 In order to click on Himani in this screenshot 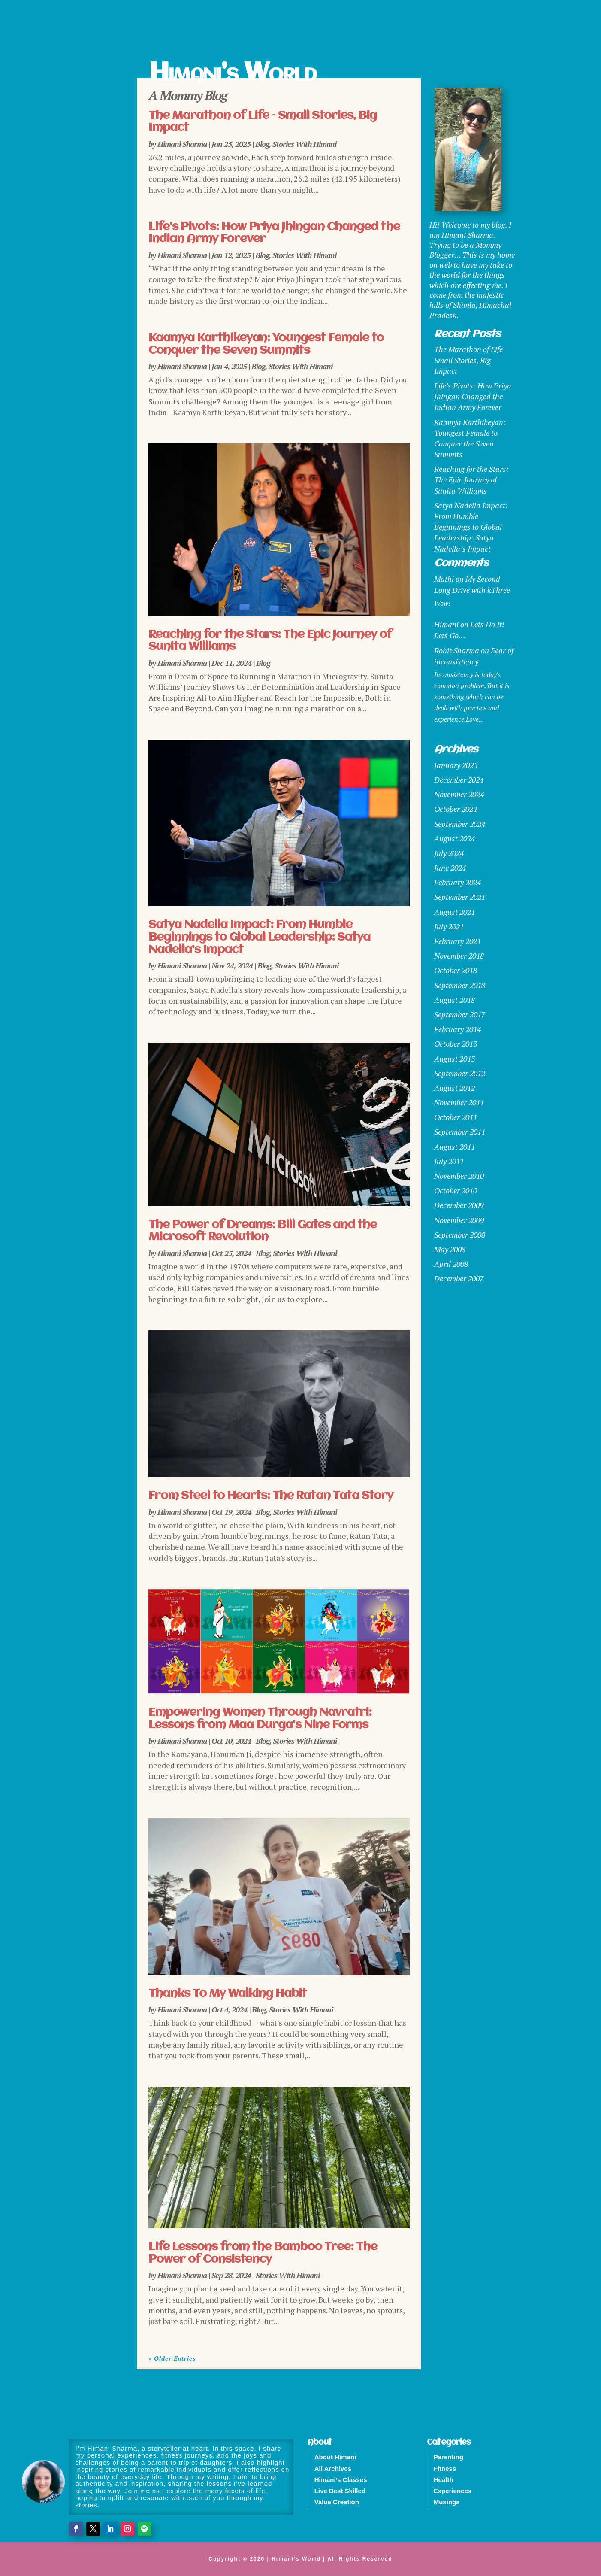, I will do `click(446, 624)`.